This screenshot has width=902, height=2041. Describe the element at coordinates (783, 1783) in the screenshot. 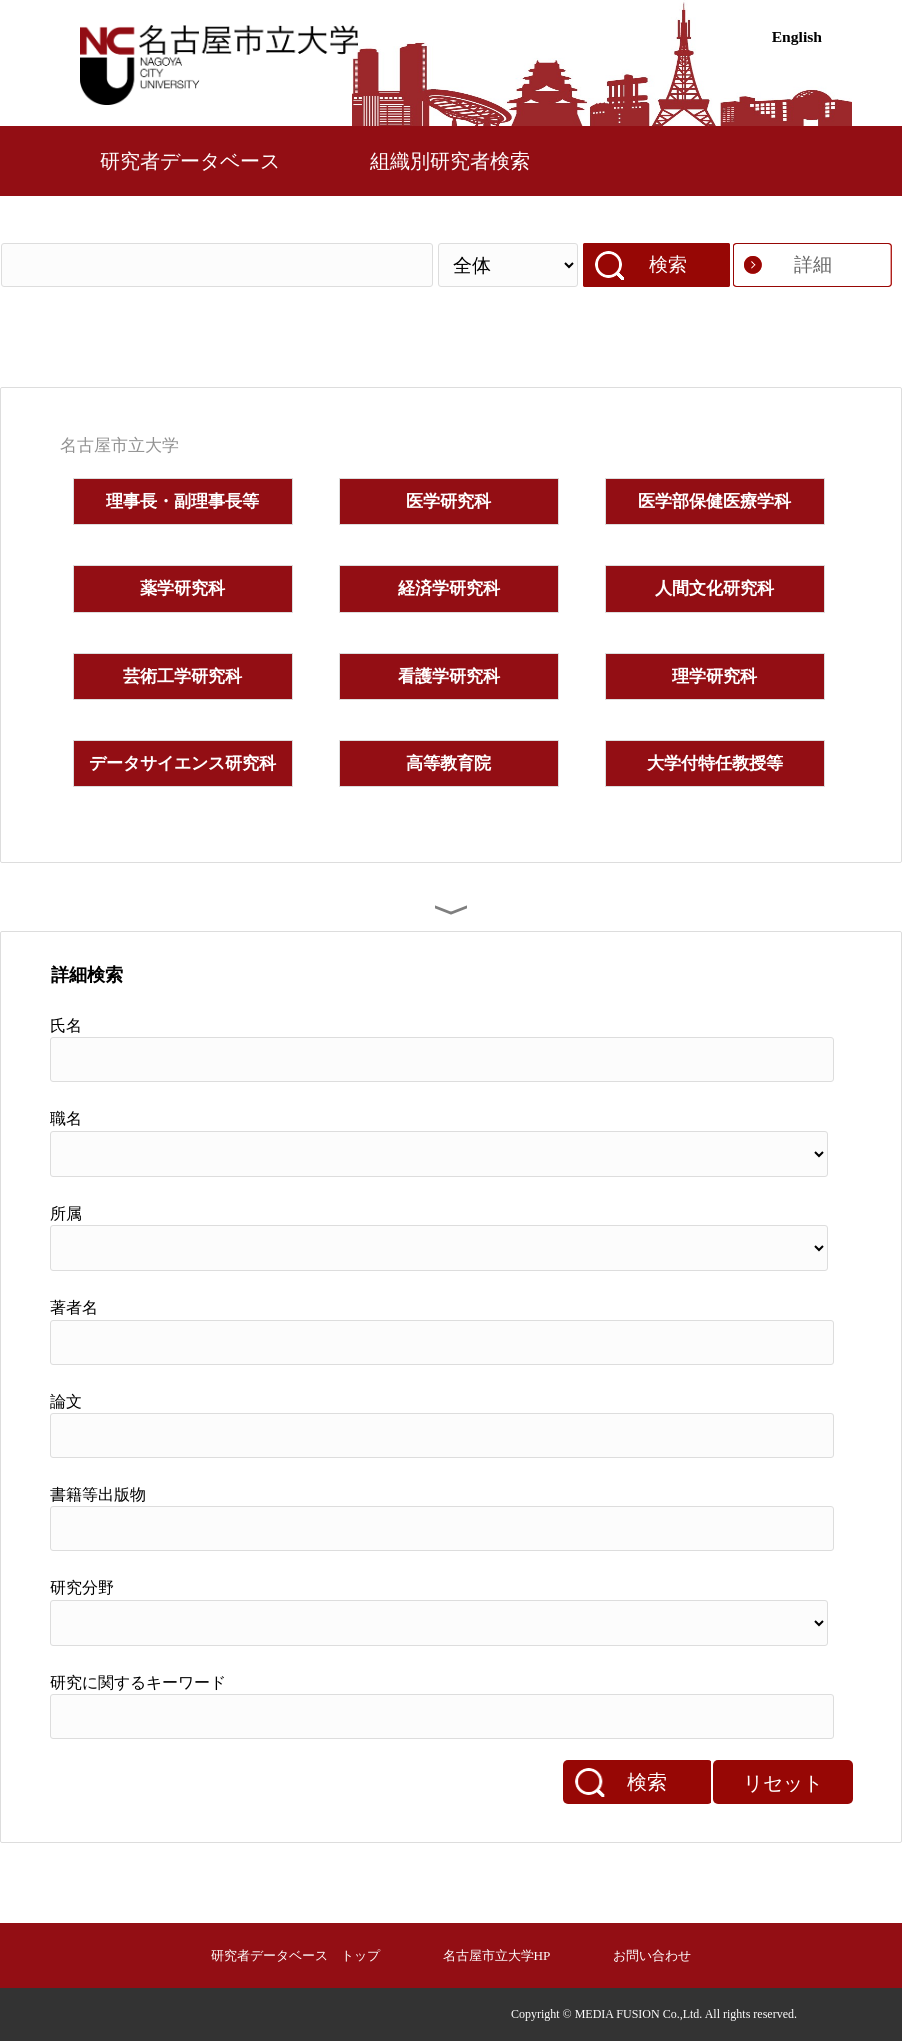

I see `リセット` at that location.